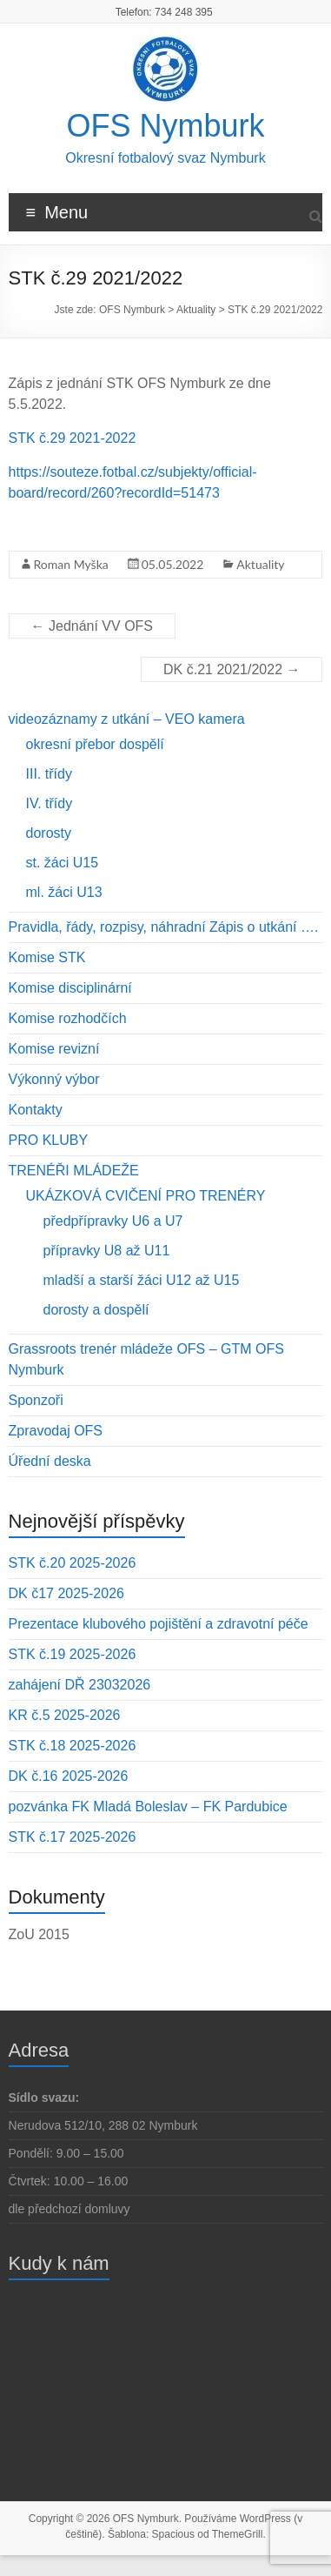 The height and width of the screenshot is (2576, 331). What do you see at coordinates (49, 803) in the screenshot?
I see `IV. třídy` at bounding box center [49, 803].